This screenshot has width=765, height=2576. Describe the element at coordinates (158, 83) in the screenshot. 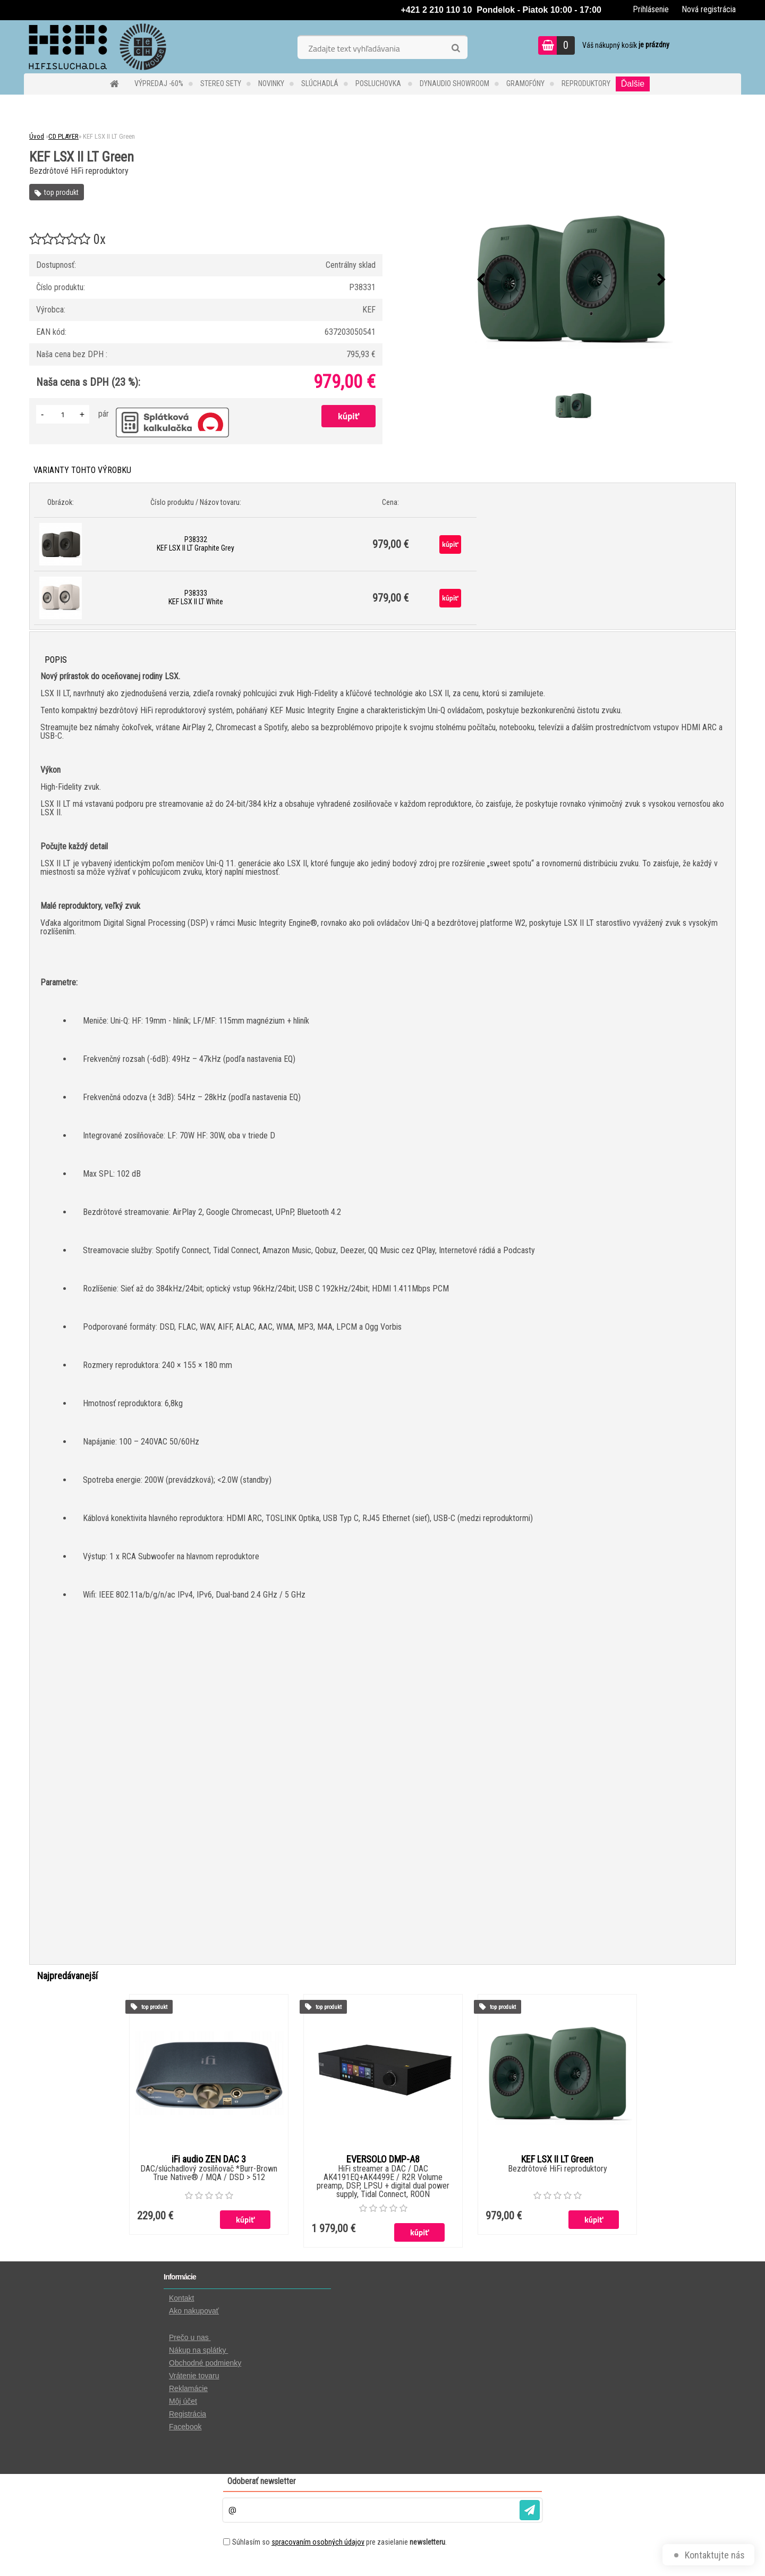

I see `VÝPREDAJ -60%` at that location.